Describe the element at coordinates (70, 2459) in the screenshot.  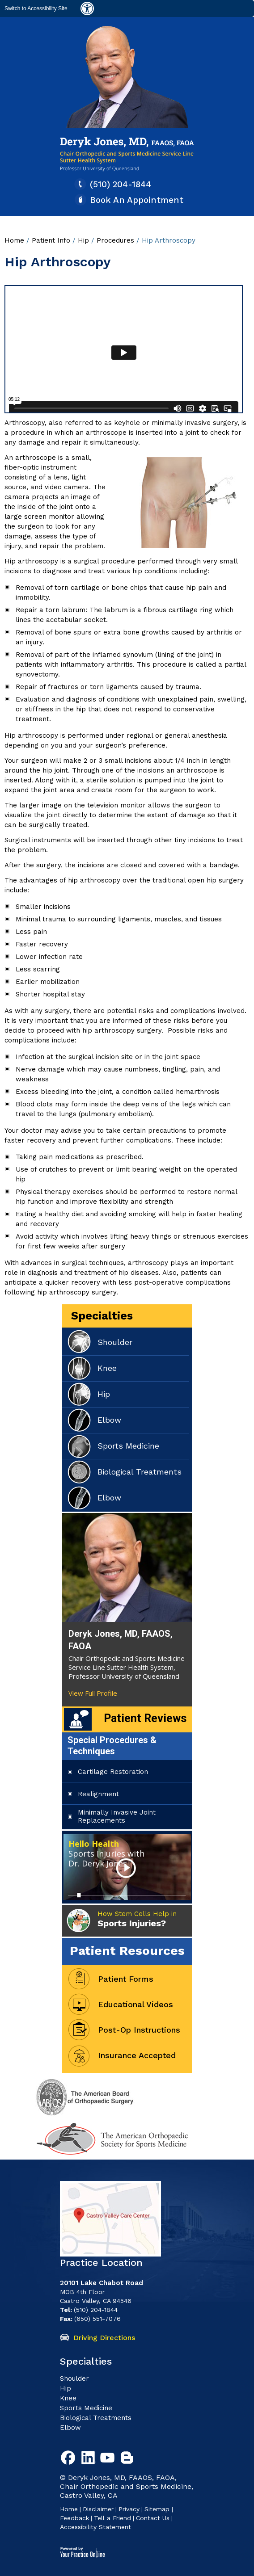
I see `[Follow Deryk G. Jones, MD on Facebook]` at that location.